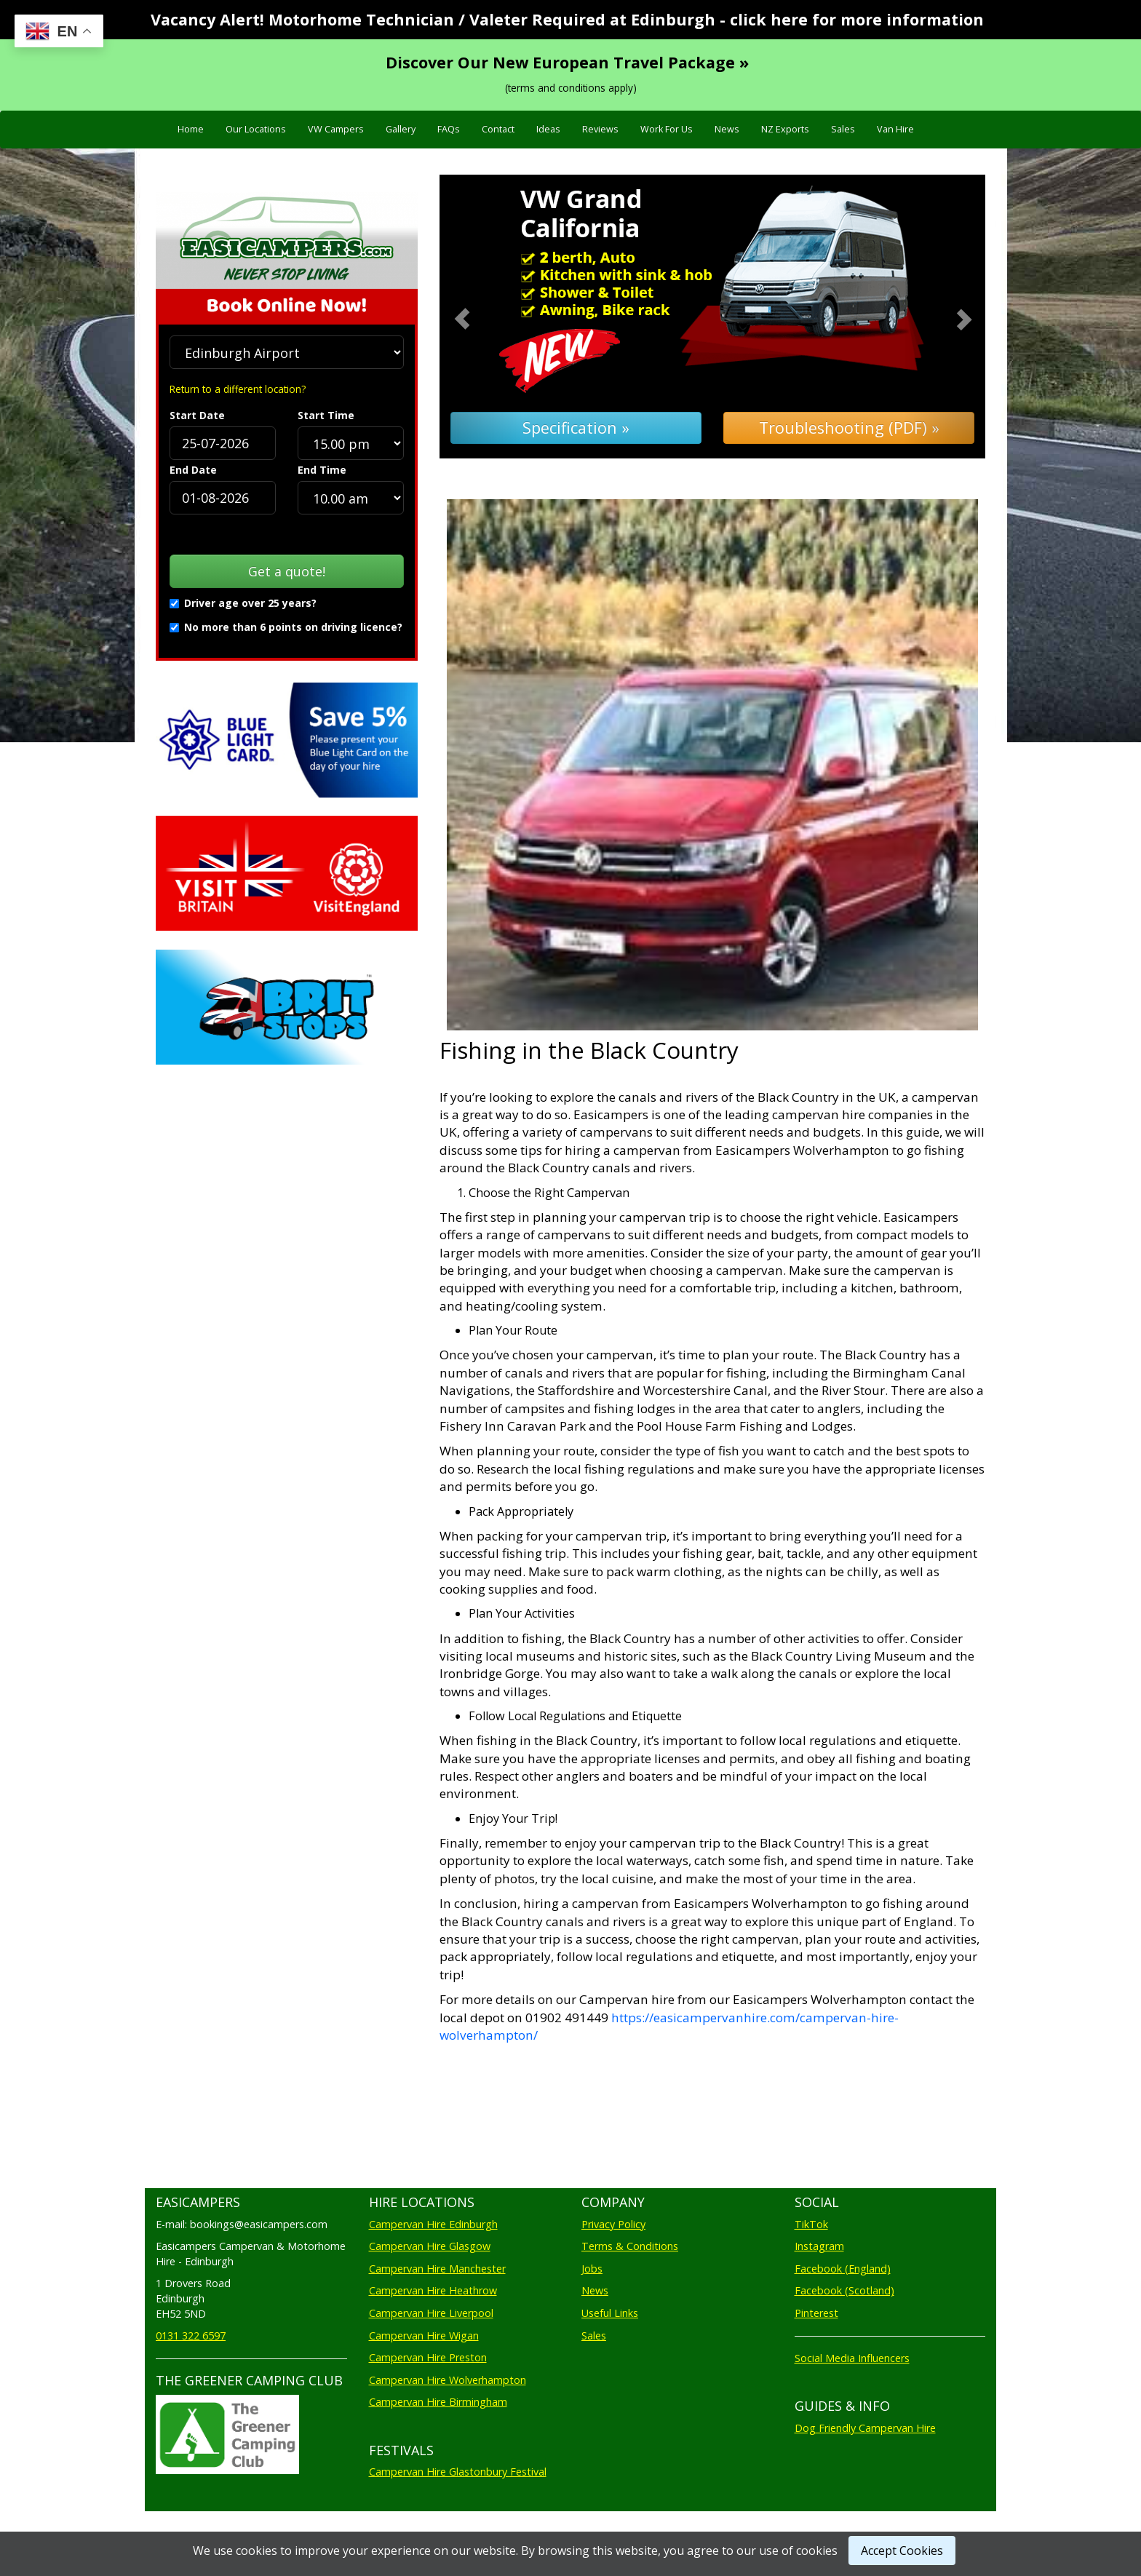 Image resolution: width=1141 pixels, height=2576 pixels. What do you see at coordinates (401, 129) in the screenshot?
I see `Gallery` at bounding box center [401, 129].